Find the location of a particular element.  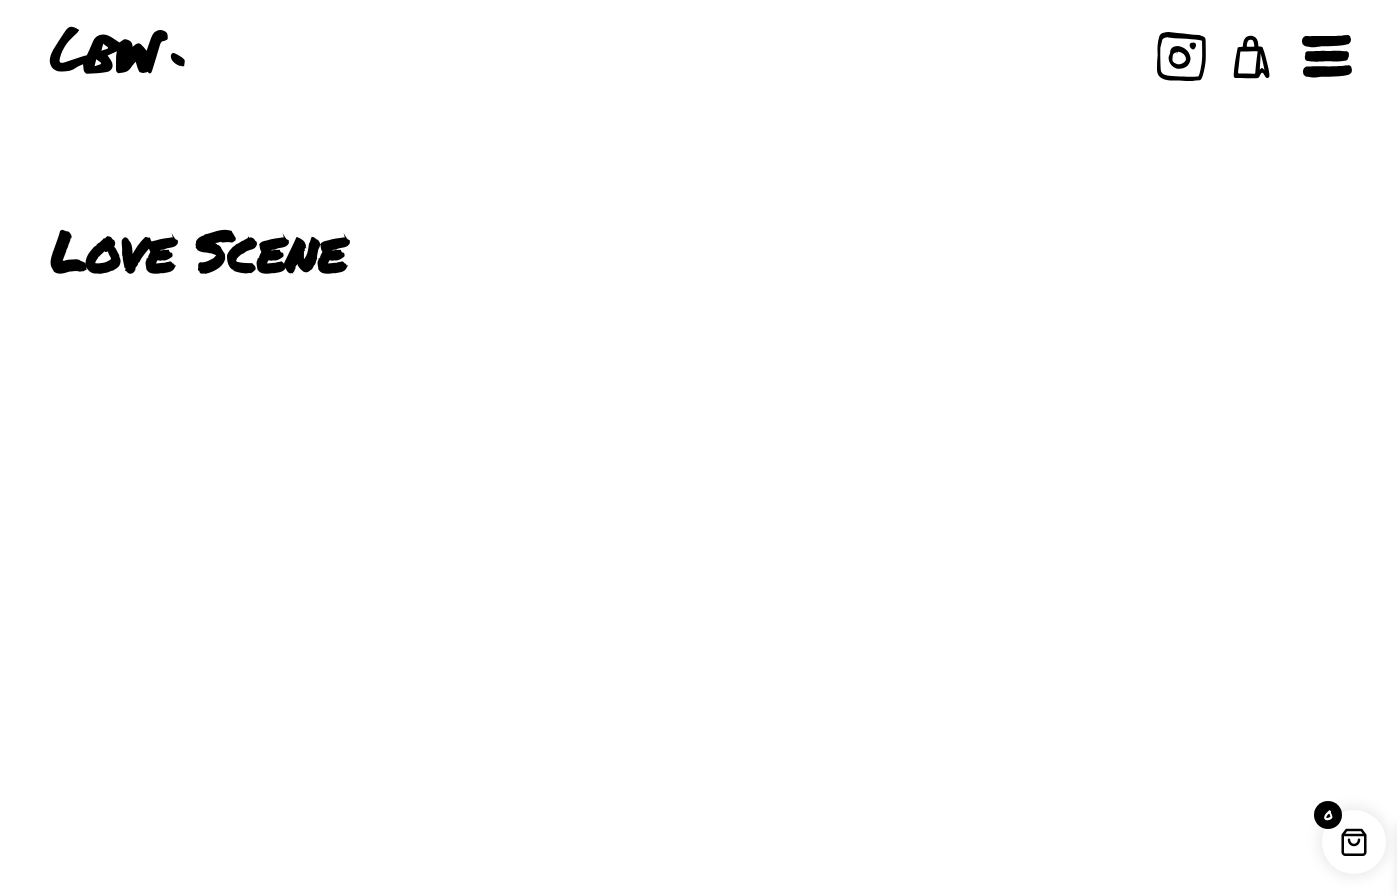

[Open navigation] is located at coordinates (1327, 56).